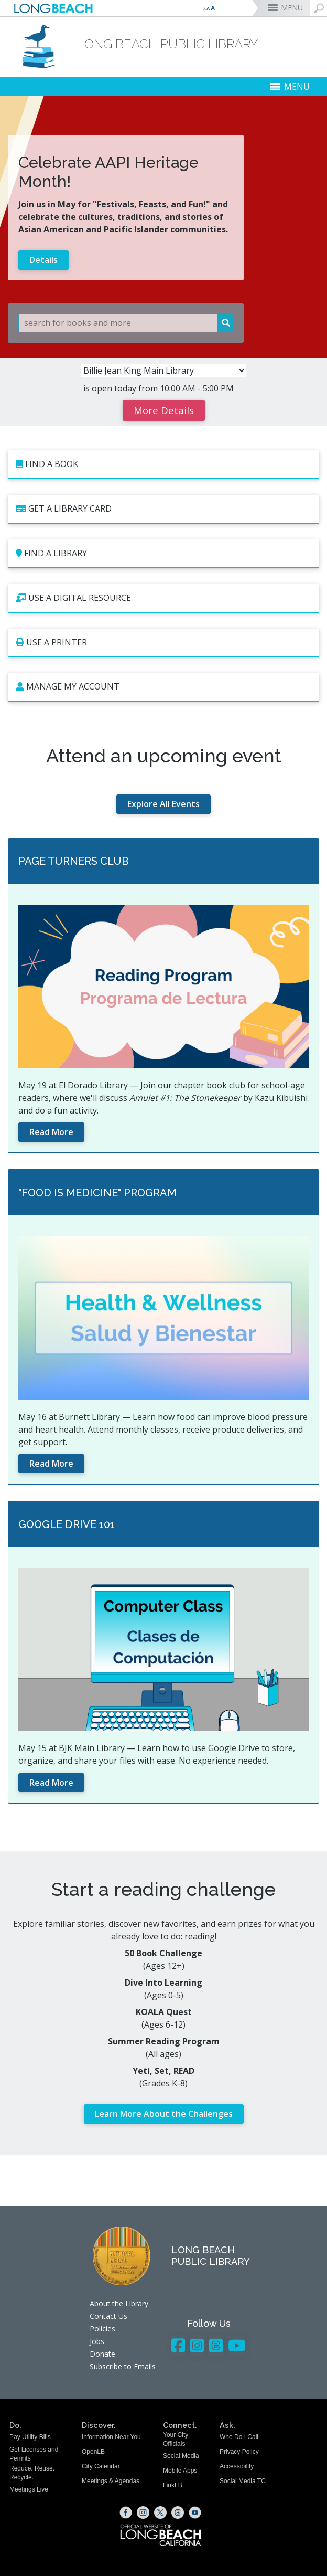 This screenshot has width=327, height=2576. Describe the element at coordinates (51, 1132) in the screenshot. I see `Read More [Read More (opens the link in a new window)]` at that location.